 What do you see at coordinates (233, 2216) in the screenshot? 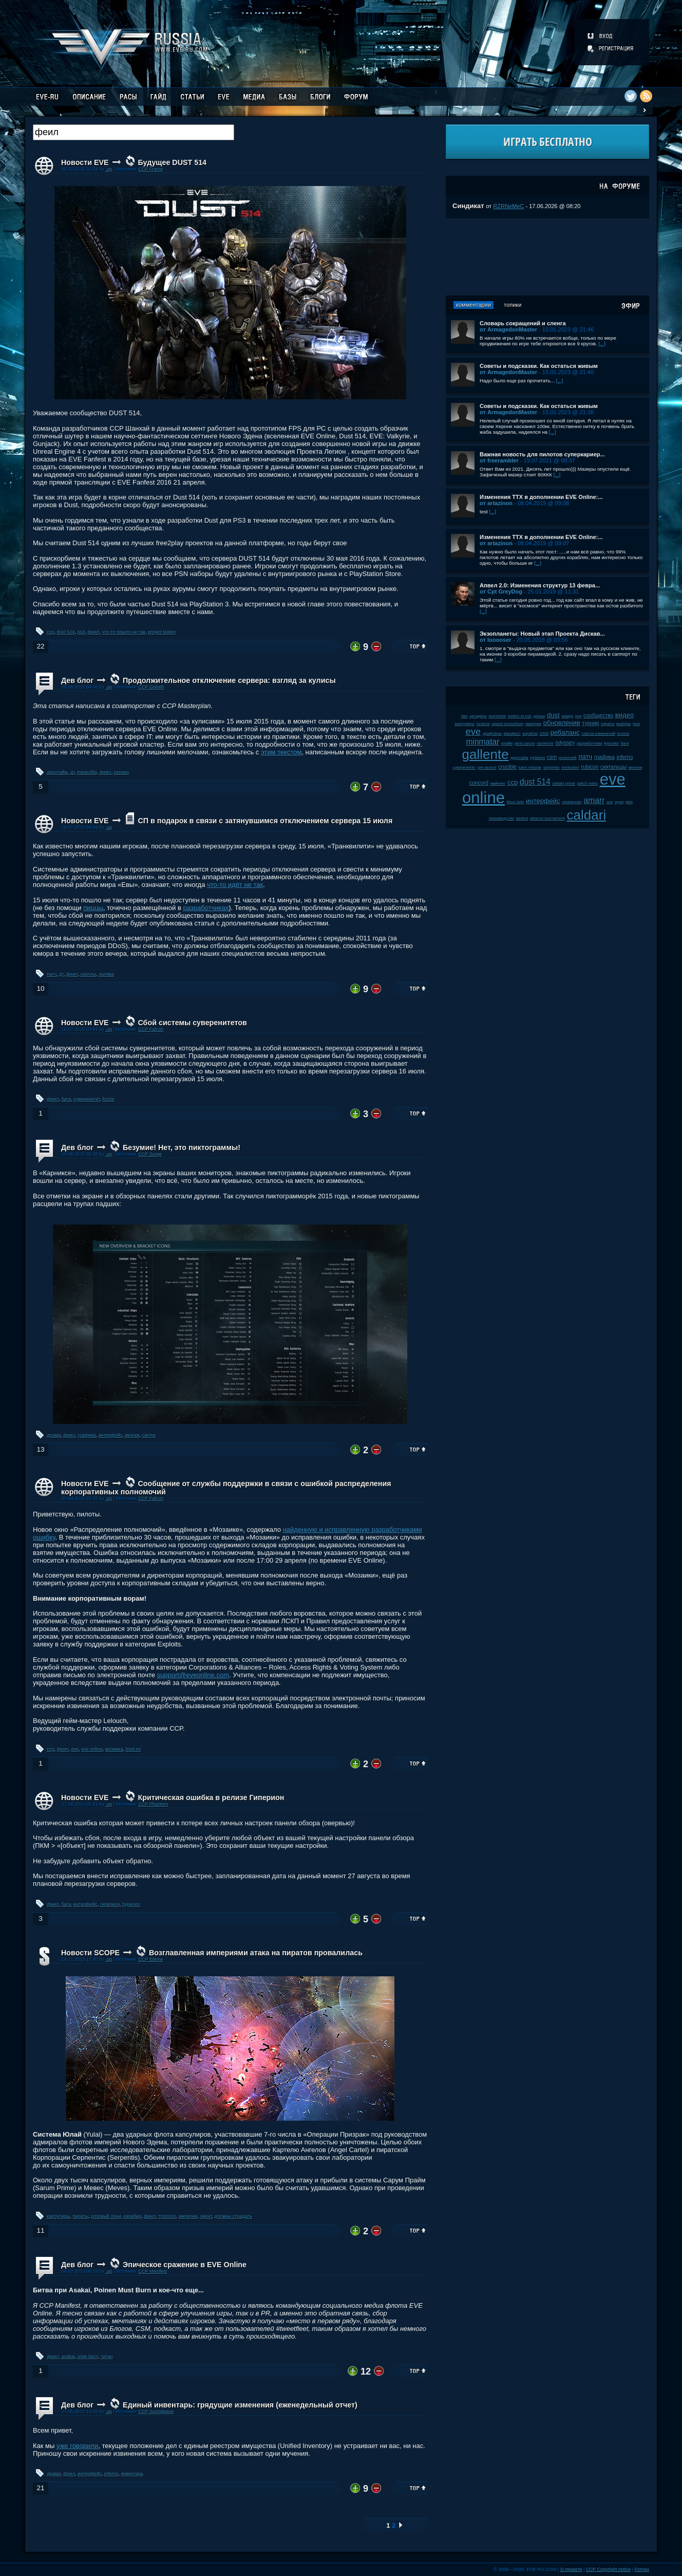
I see `должны страдать` at bounding box center [233, 2216].